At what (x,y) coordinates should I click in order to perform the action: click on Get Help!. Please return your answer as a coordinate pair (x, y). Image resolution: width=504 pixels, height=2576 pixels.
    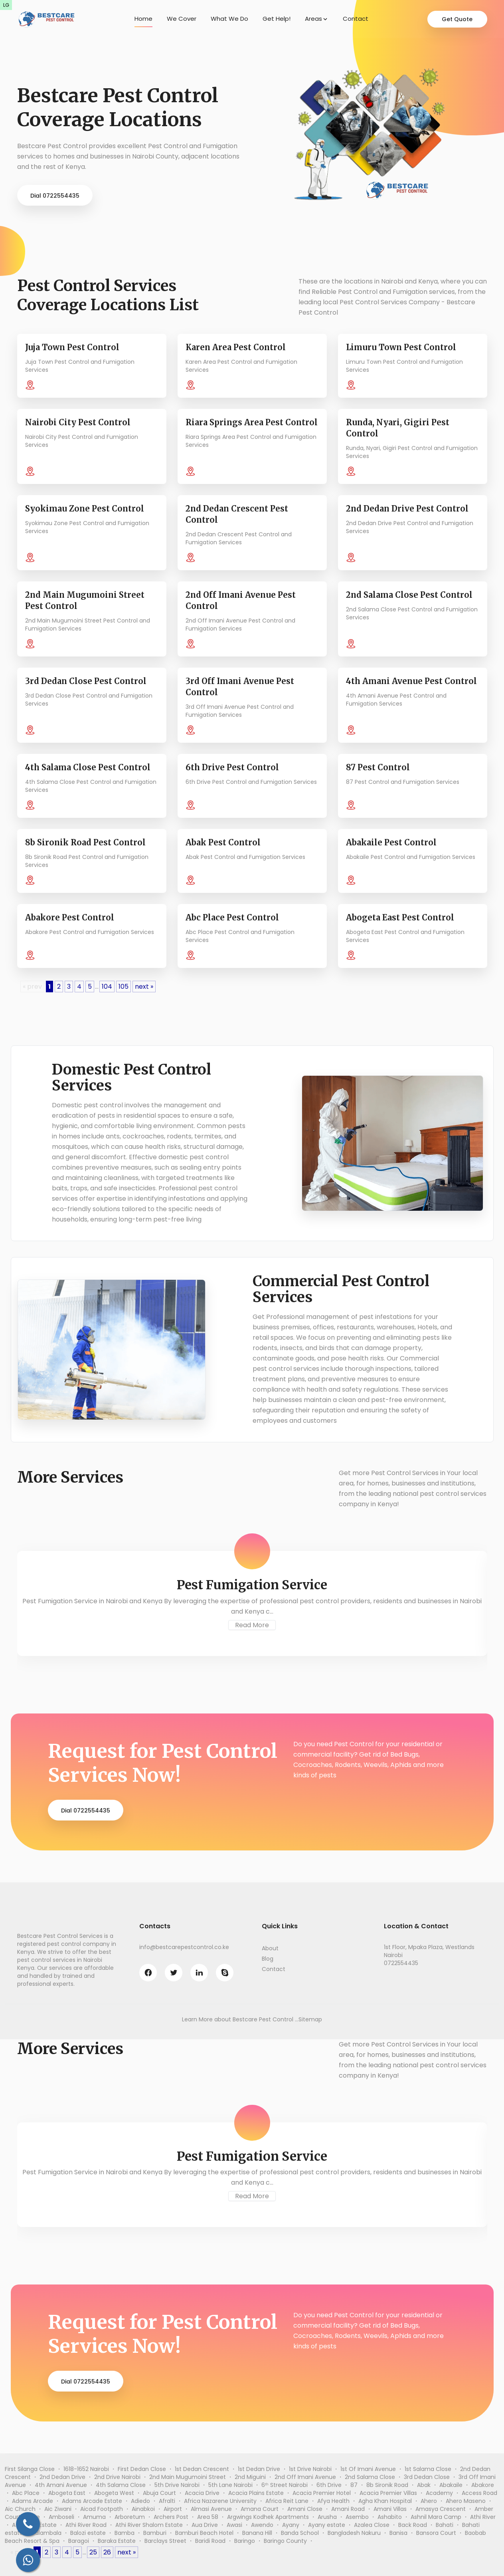
    Looking at the image, I should click on (277, 18).